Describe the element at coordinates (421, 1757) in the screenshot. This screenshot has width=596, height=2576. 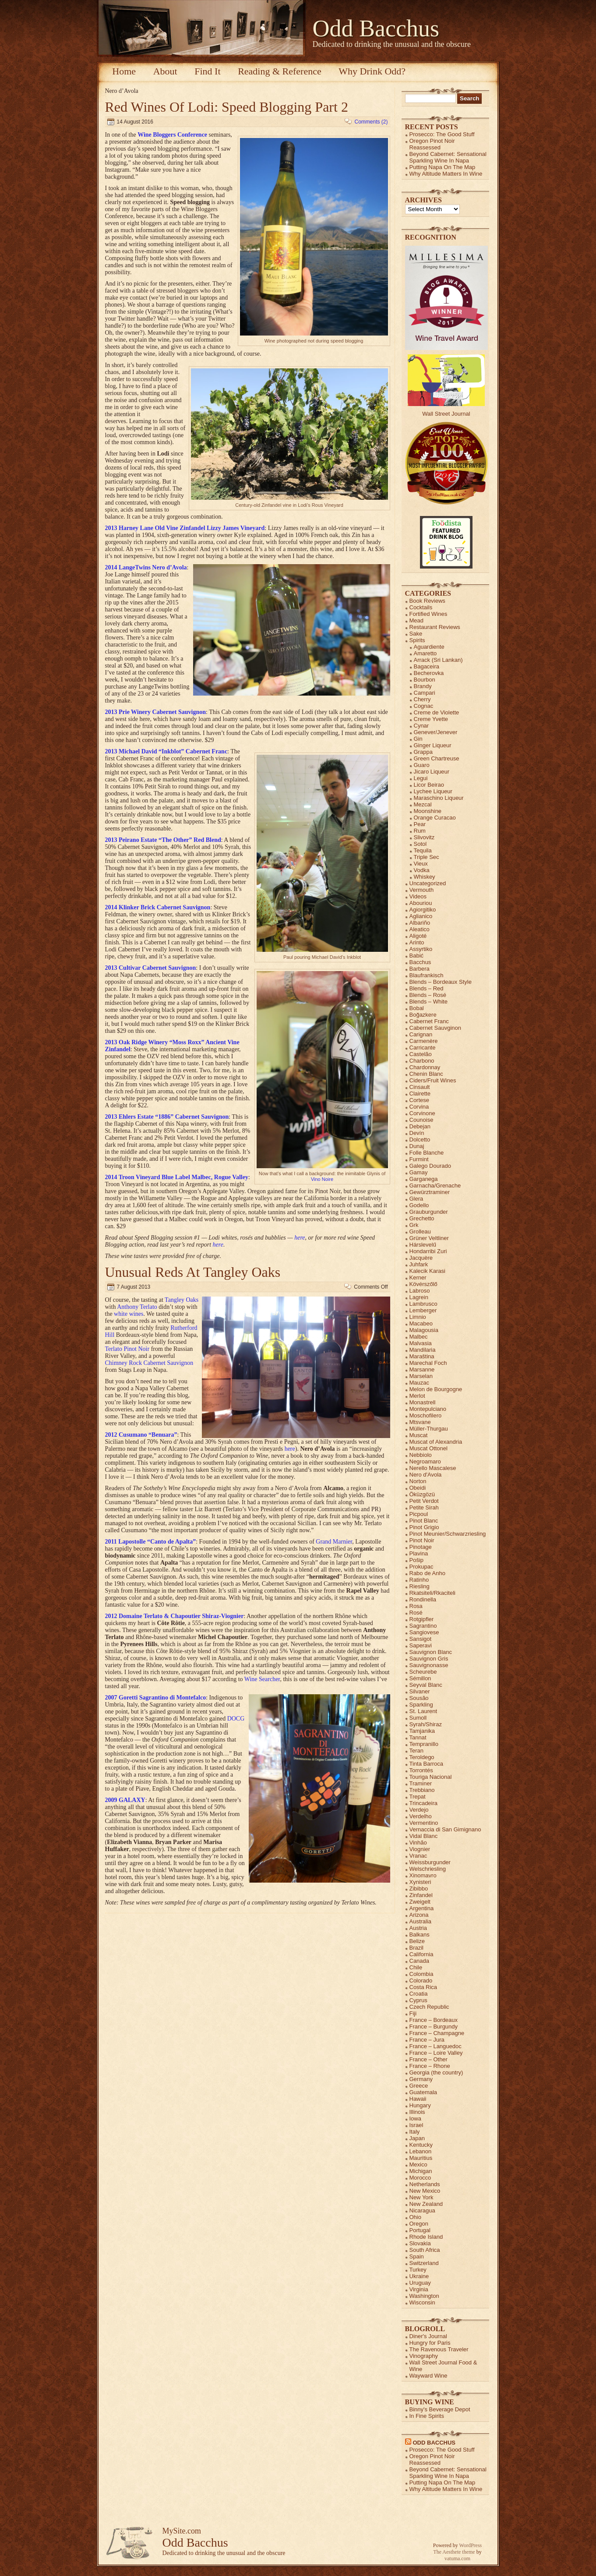
I see `Teroldego` at that location.